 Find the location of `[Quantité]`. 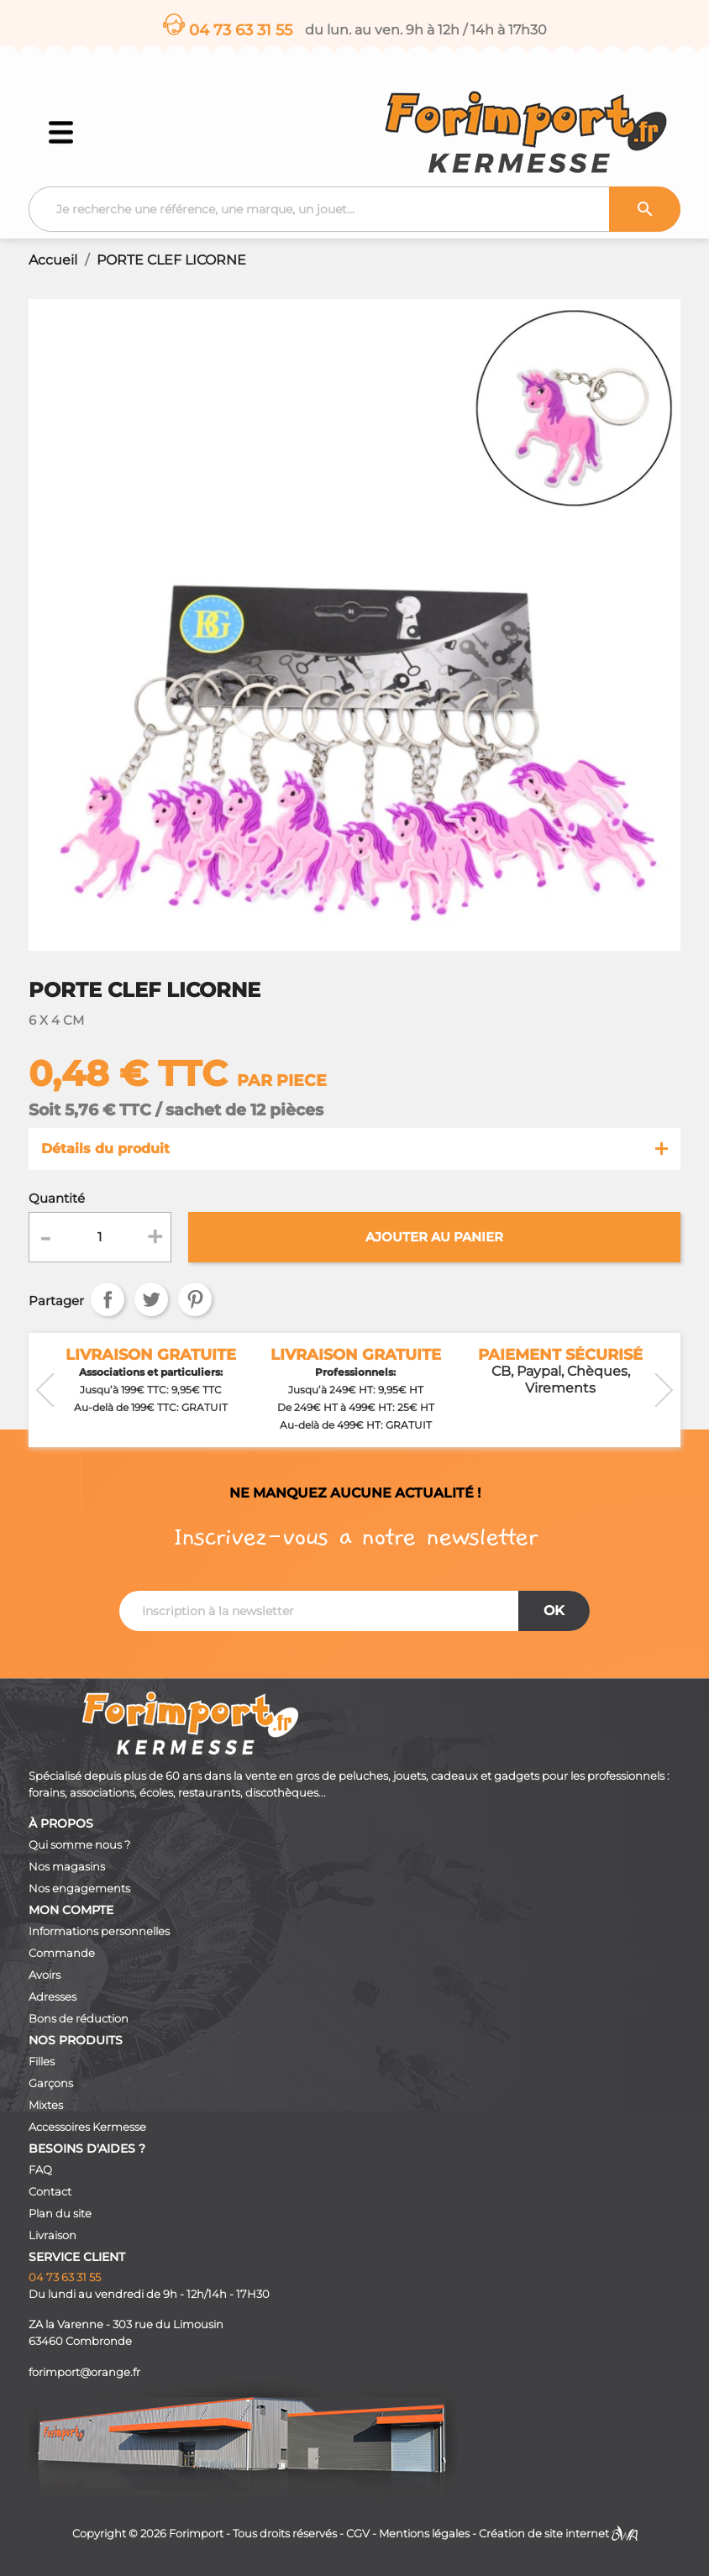

[Quantité] is located at coordinates (99, 1237).